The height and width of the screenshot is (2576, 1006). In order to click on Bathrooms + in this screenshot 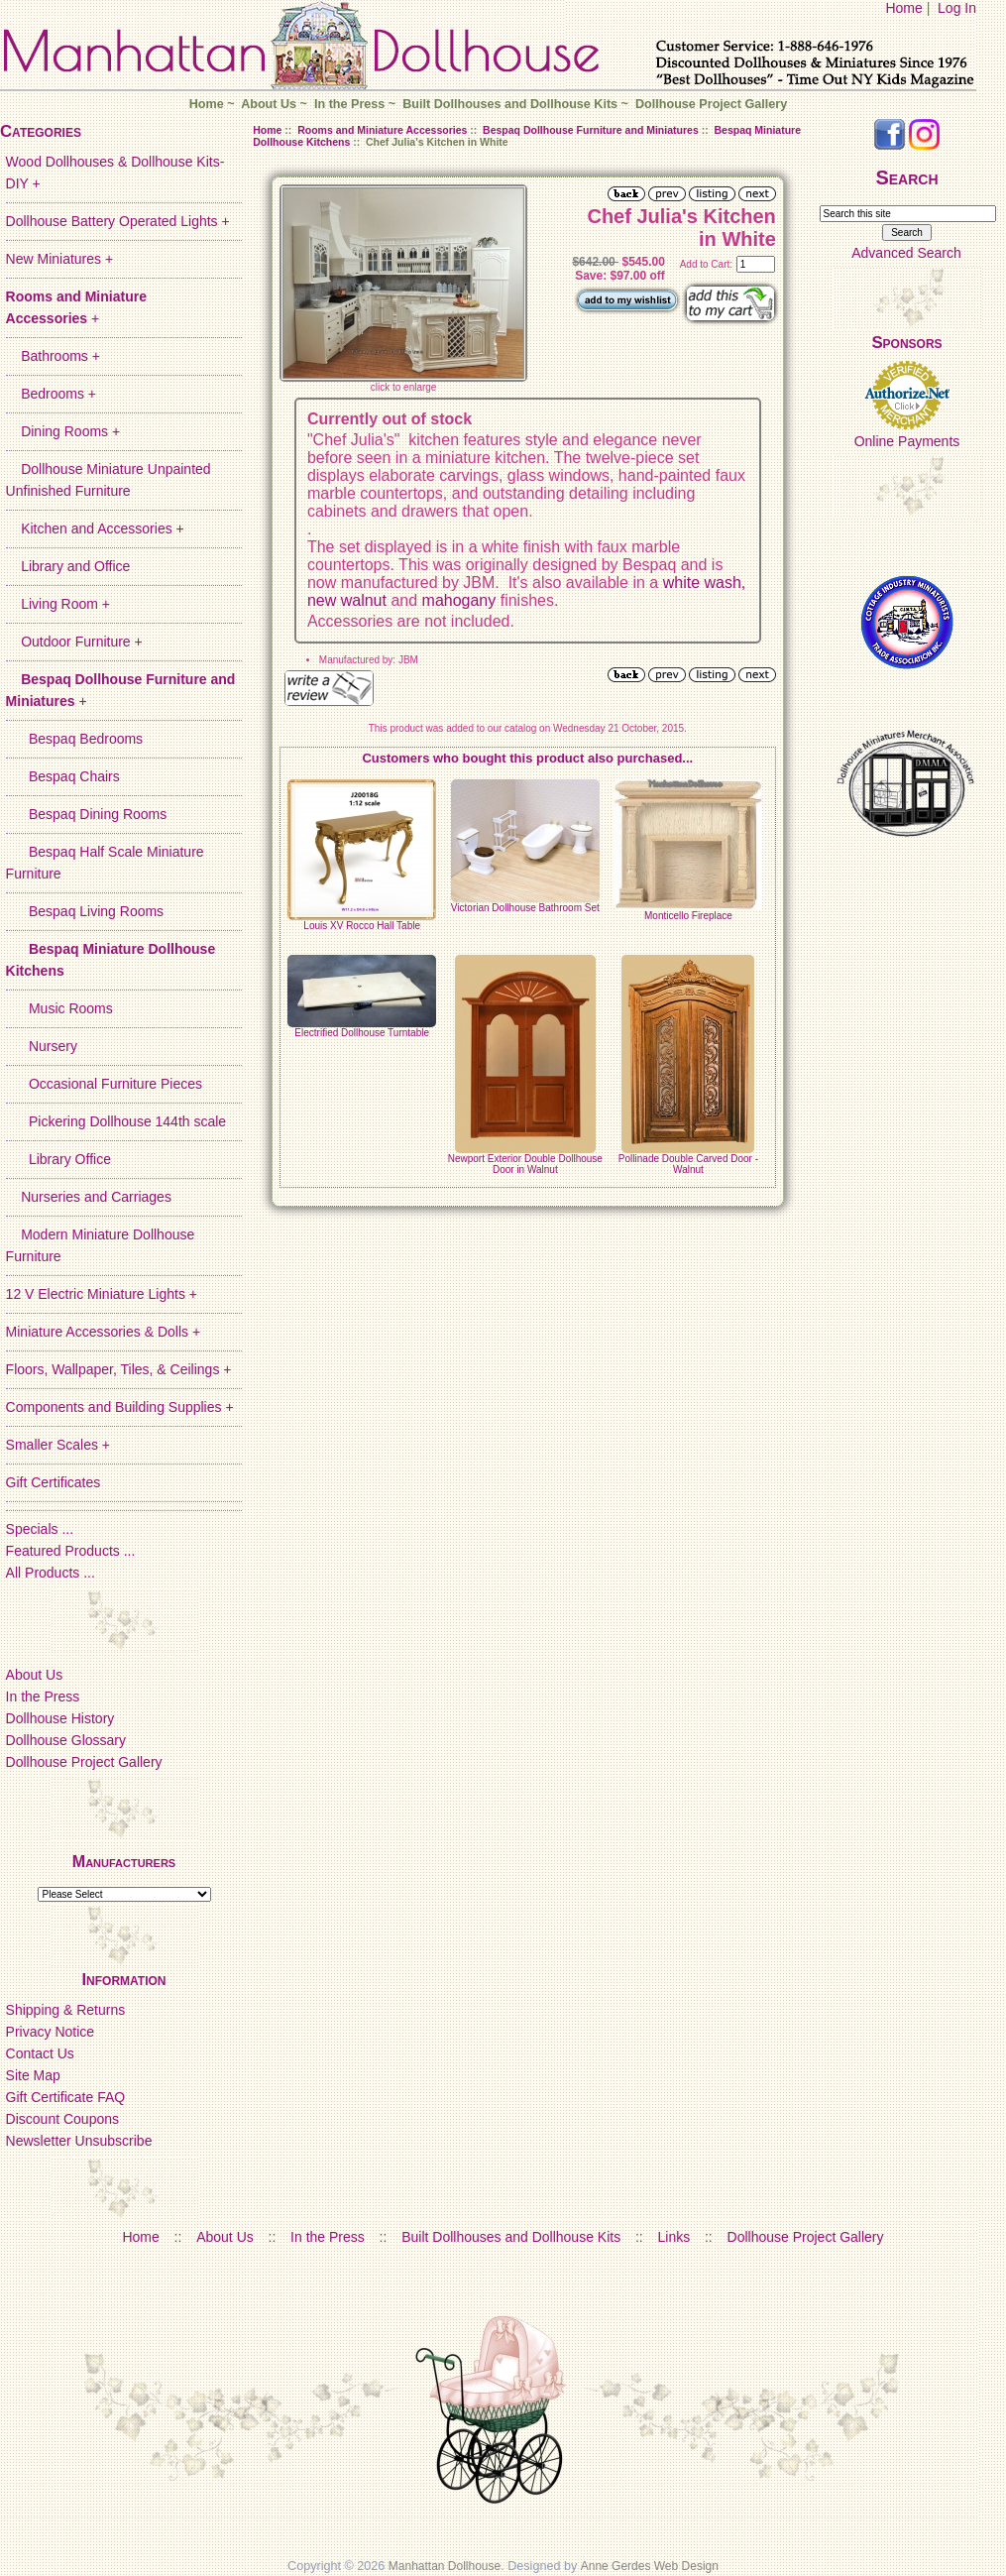, I will do `click(53, 356)`.